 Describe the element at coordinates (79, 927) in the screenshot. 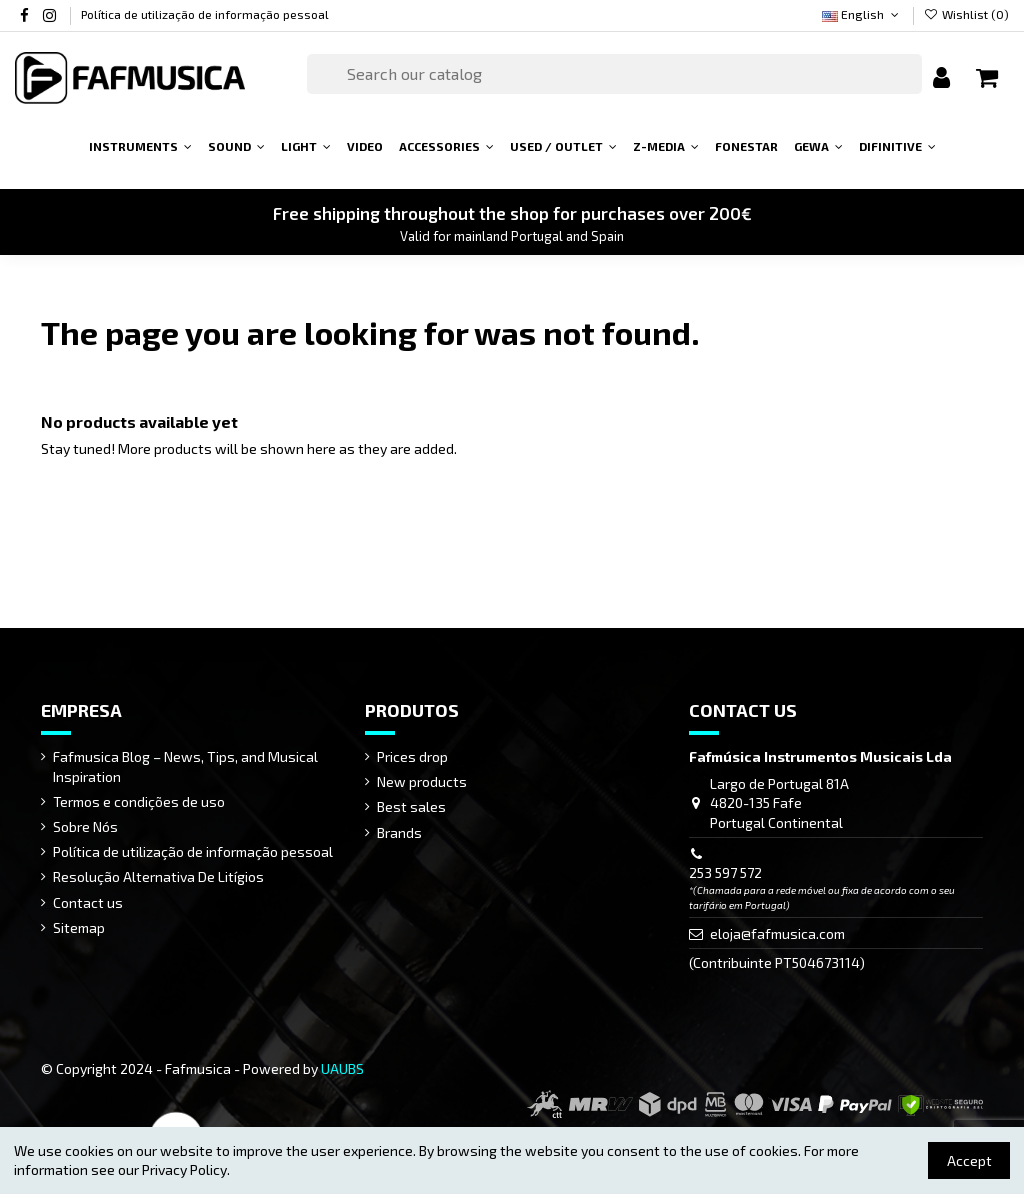

I see `Sitemap` at that location.